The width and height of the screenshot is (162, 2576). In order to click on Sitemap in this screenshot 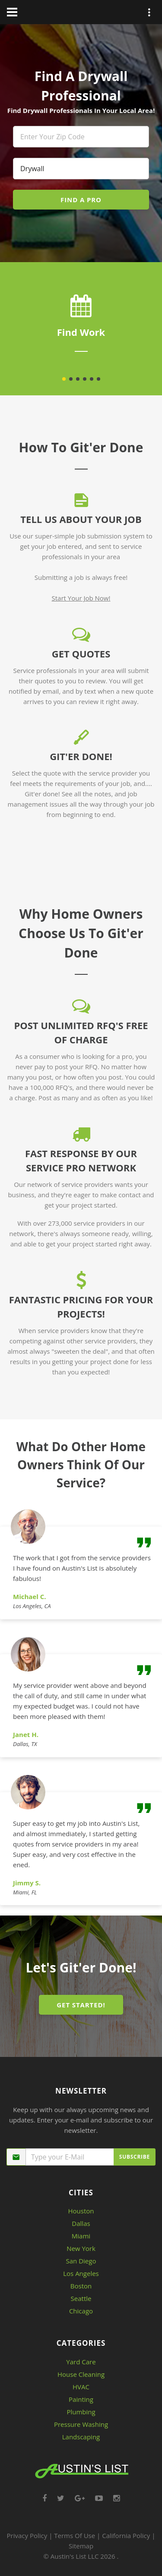, I will do `click(81, 2546)`.